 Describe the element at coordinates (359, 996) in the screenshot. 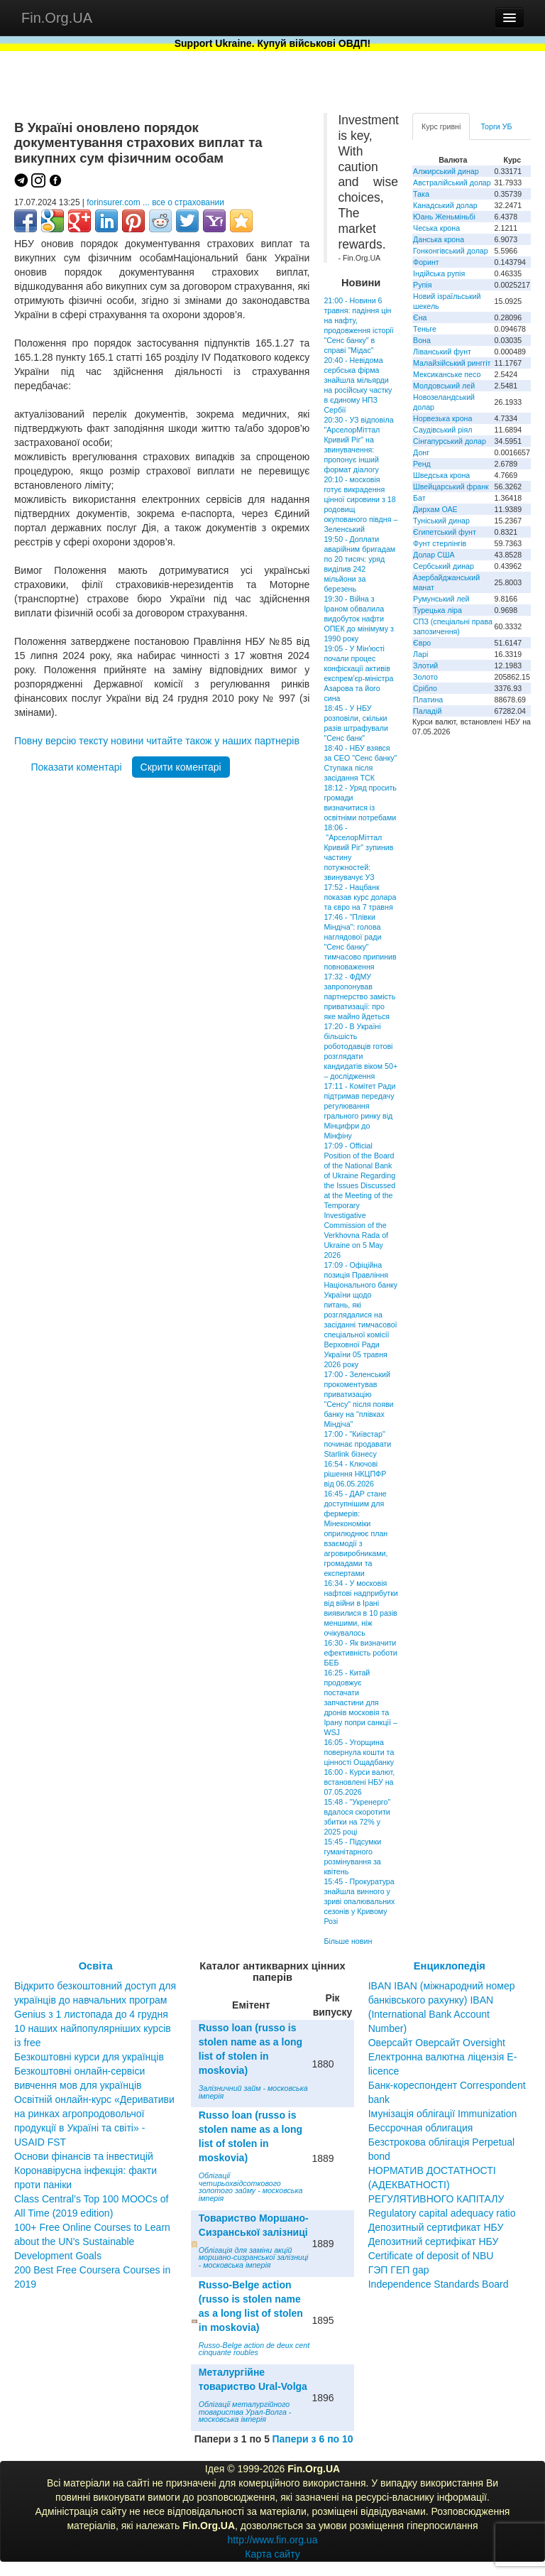

I see `17:32 - ФДМУ запропонував партнерство замість приватизації: про яке майно йдеться` at that location.